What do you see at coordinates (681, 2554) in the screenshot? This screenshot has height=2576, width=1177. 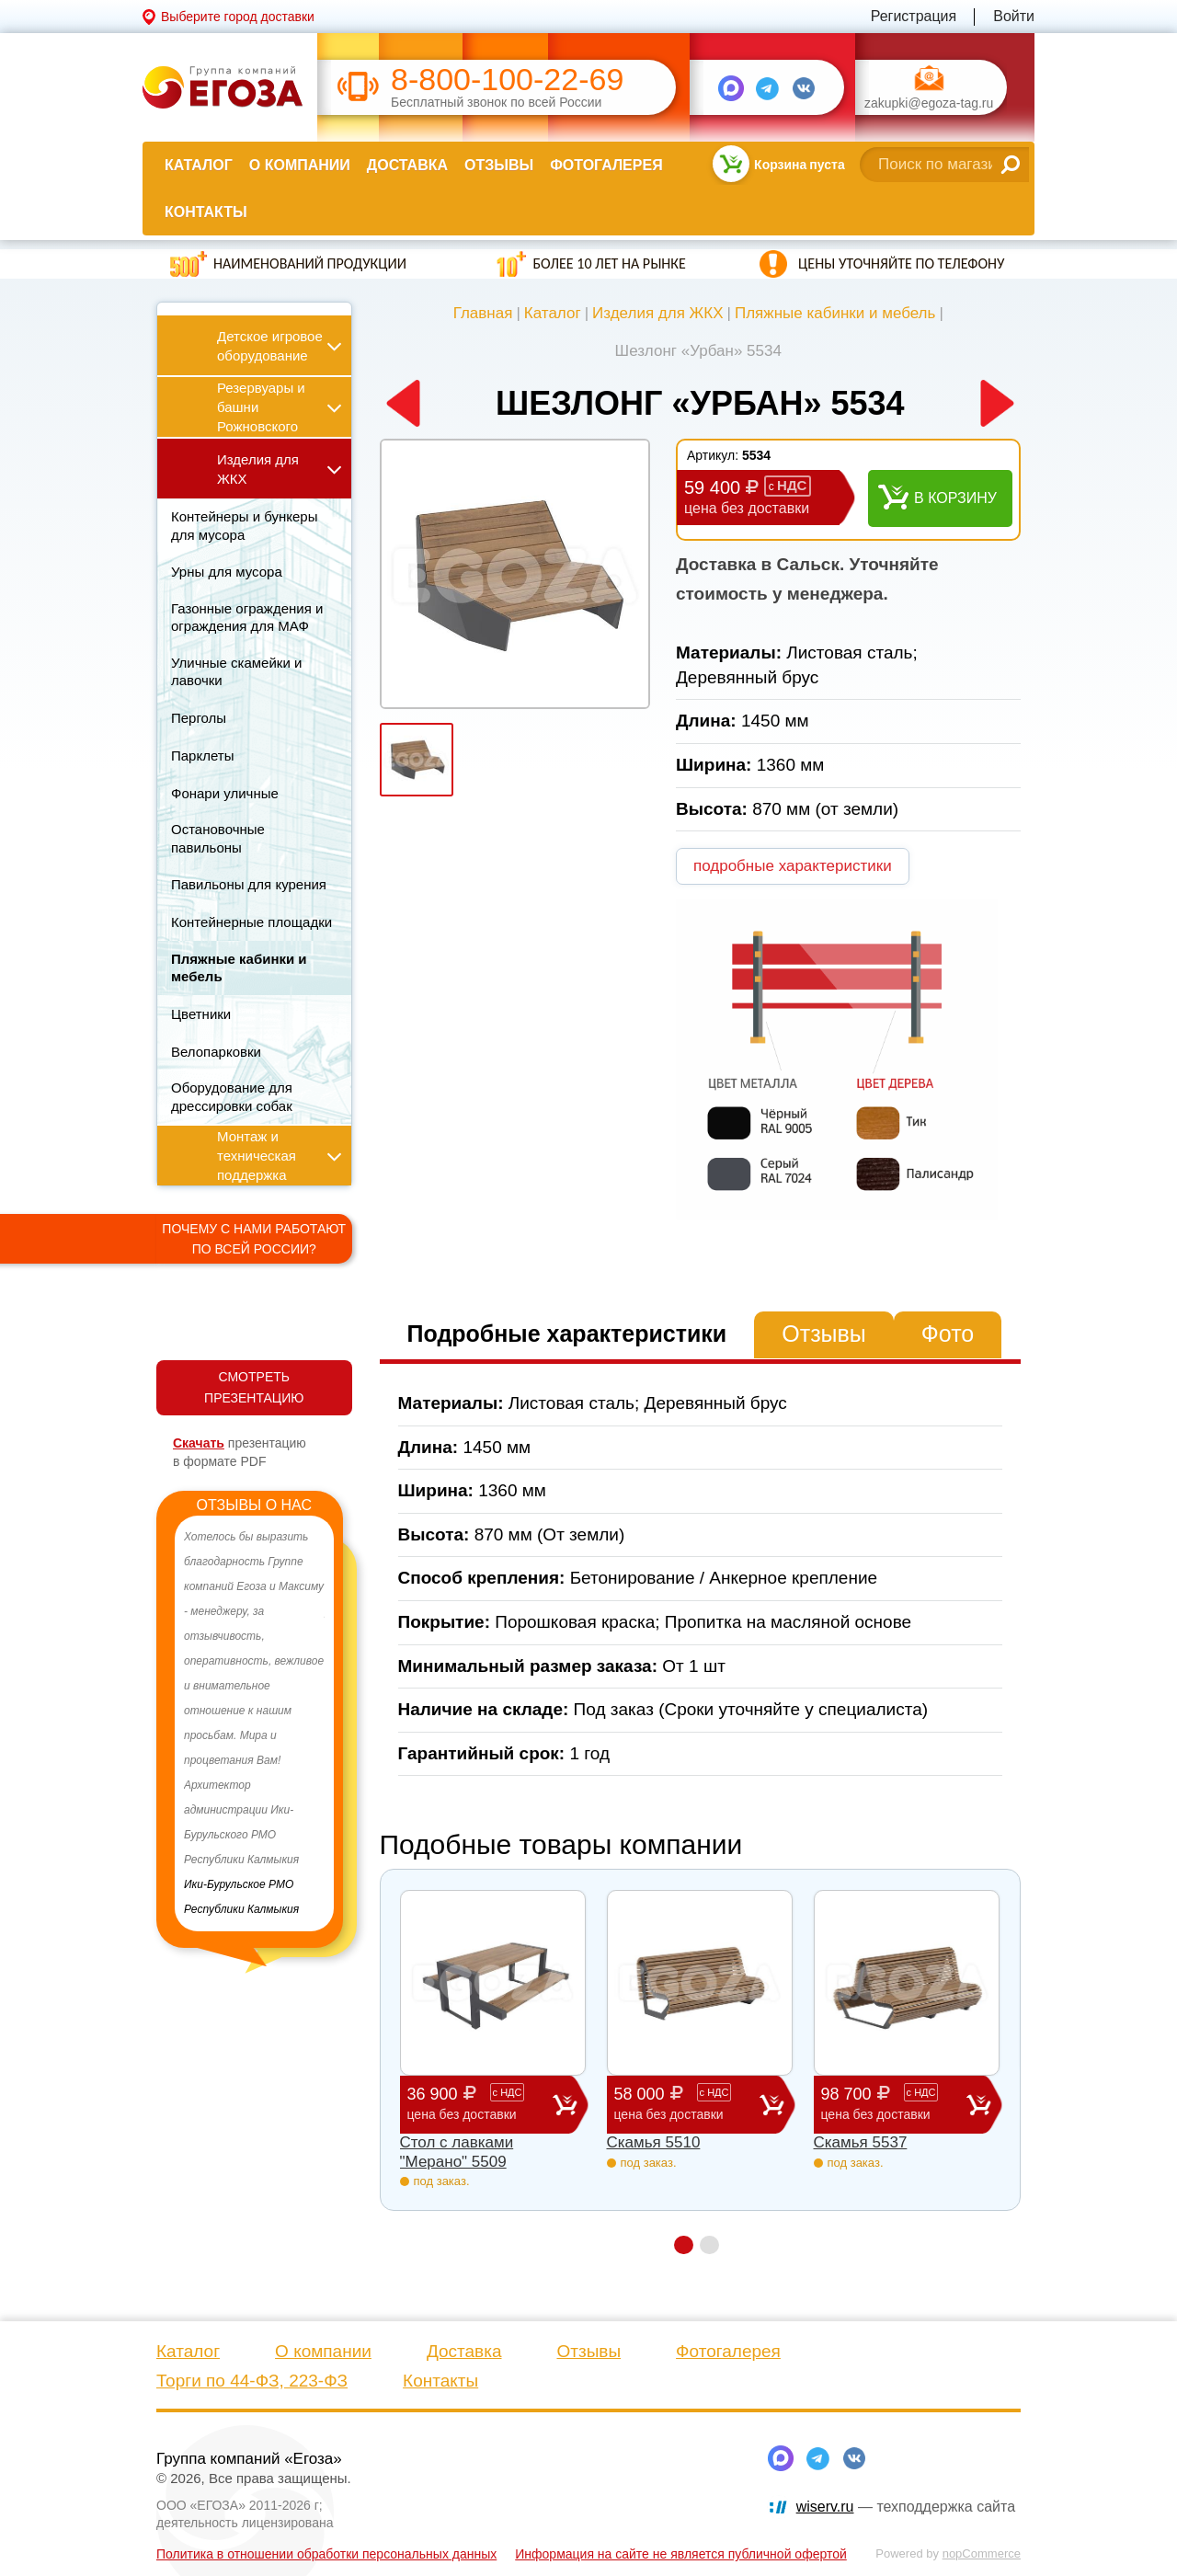 I see `Информация на сайте не является публичной офертой` at bounding box center [681, 2554].